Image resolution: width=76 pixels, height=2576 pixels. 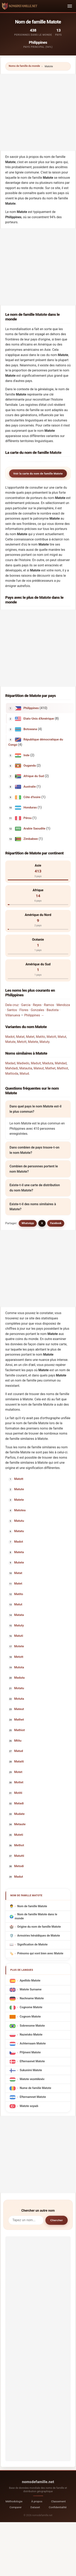 What do you see at coordinates (30, 786) in the screenshot?
I see `Australie` at bounding box center [30, 786].